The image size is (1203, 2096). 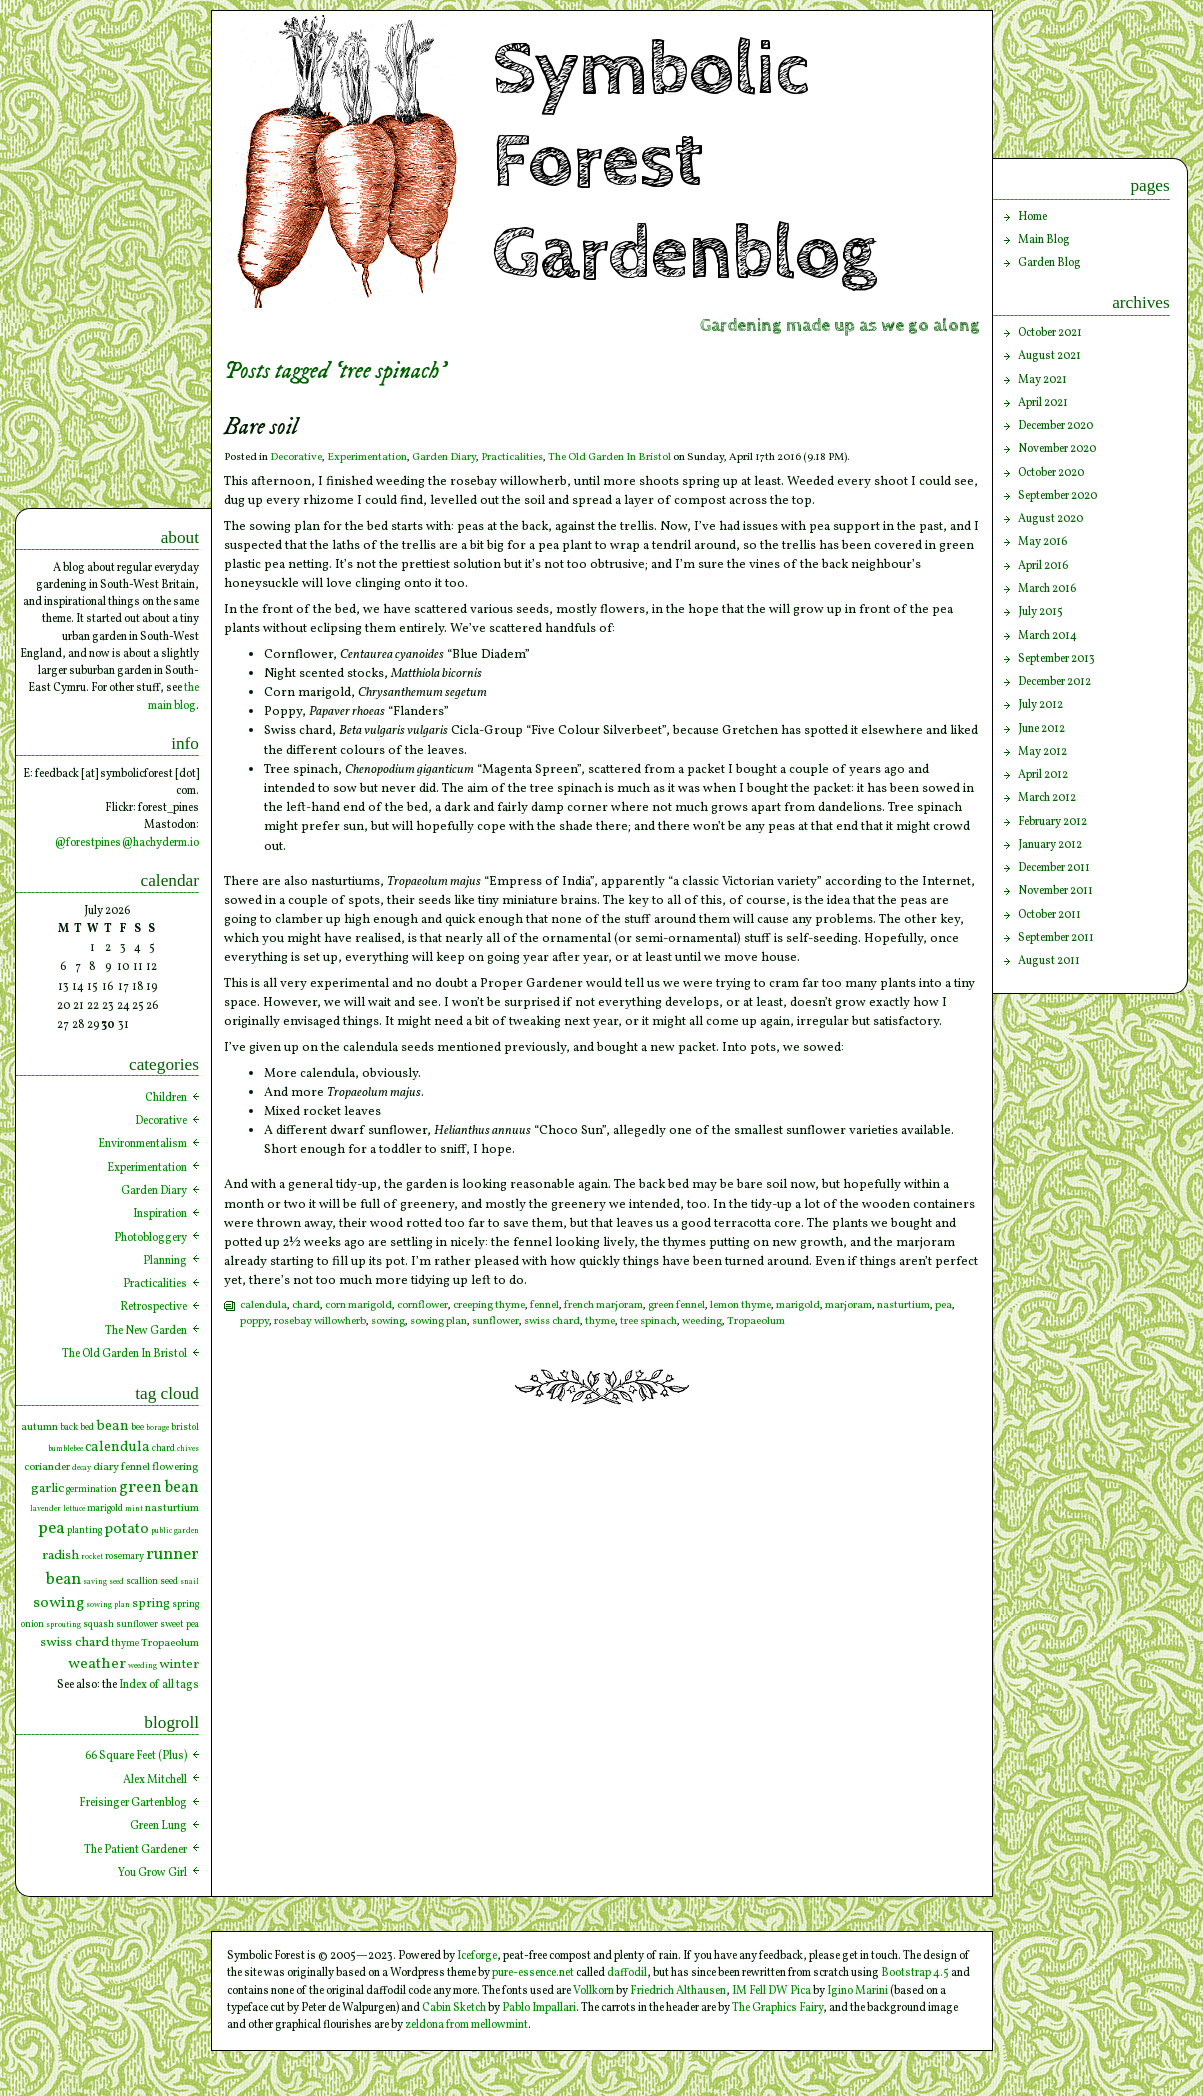 I want to click on rosebay willowherb, so click(x=320, y=1321).